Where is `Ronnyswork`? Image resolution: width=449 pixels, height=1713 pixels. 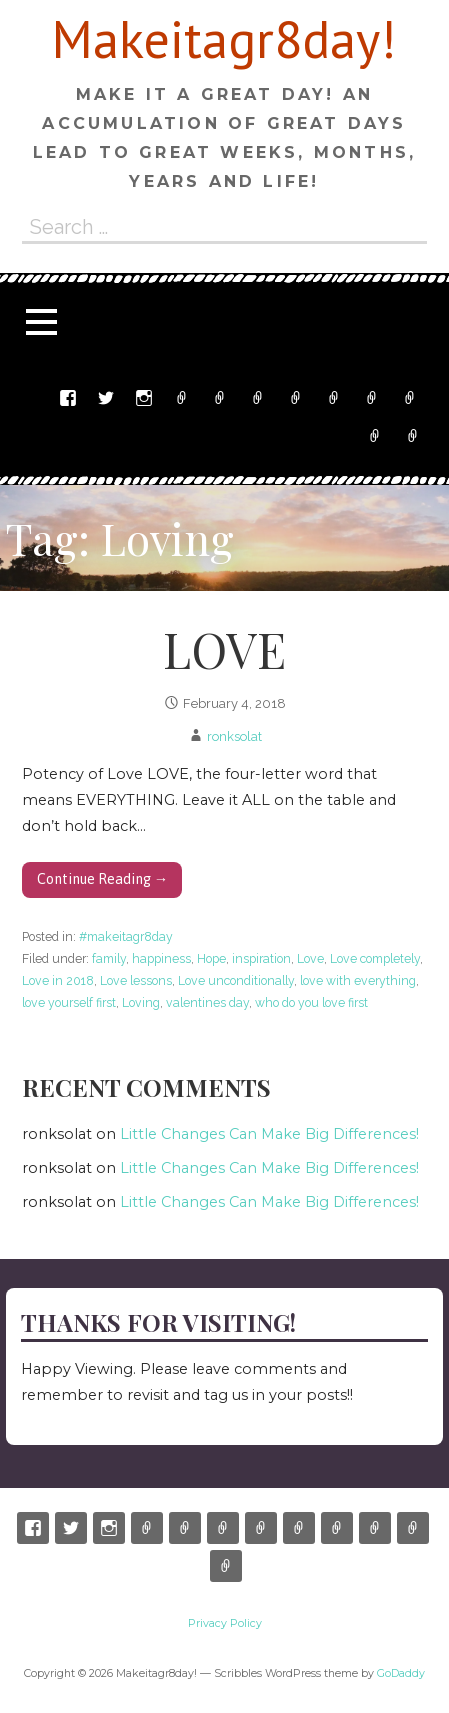 Ronnyswork is located at coordinates (258, 398).